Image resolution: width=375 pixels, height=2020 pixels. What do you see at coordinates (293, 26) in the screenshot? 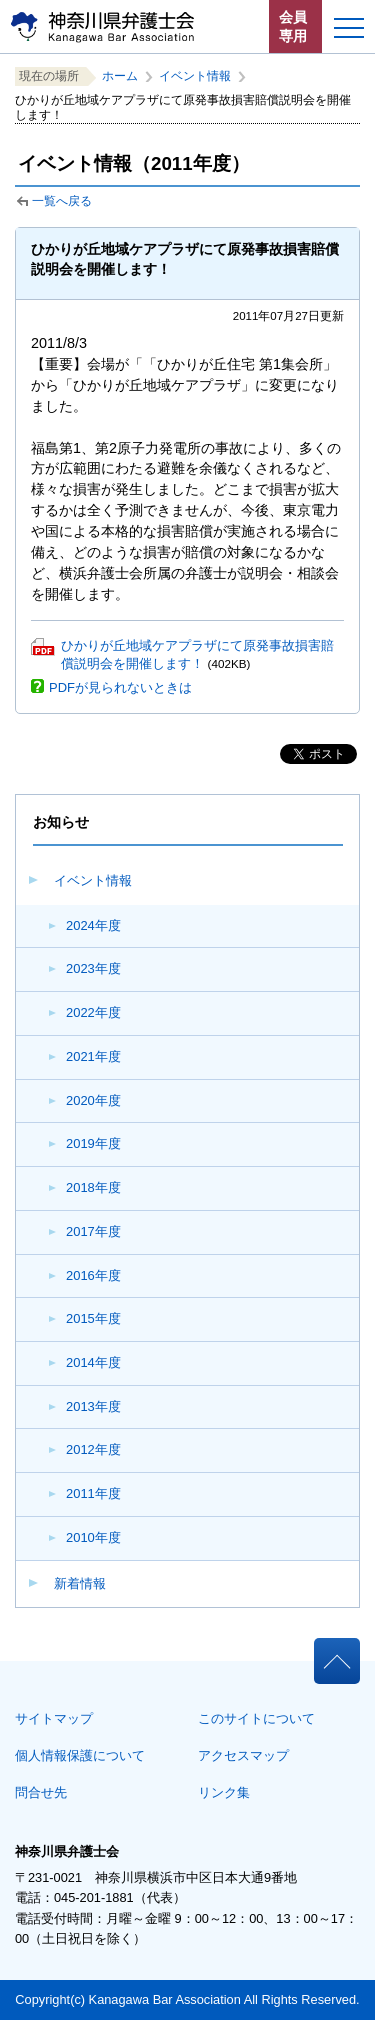
I see `会員専用` at bounding box center [293, 26].